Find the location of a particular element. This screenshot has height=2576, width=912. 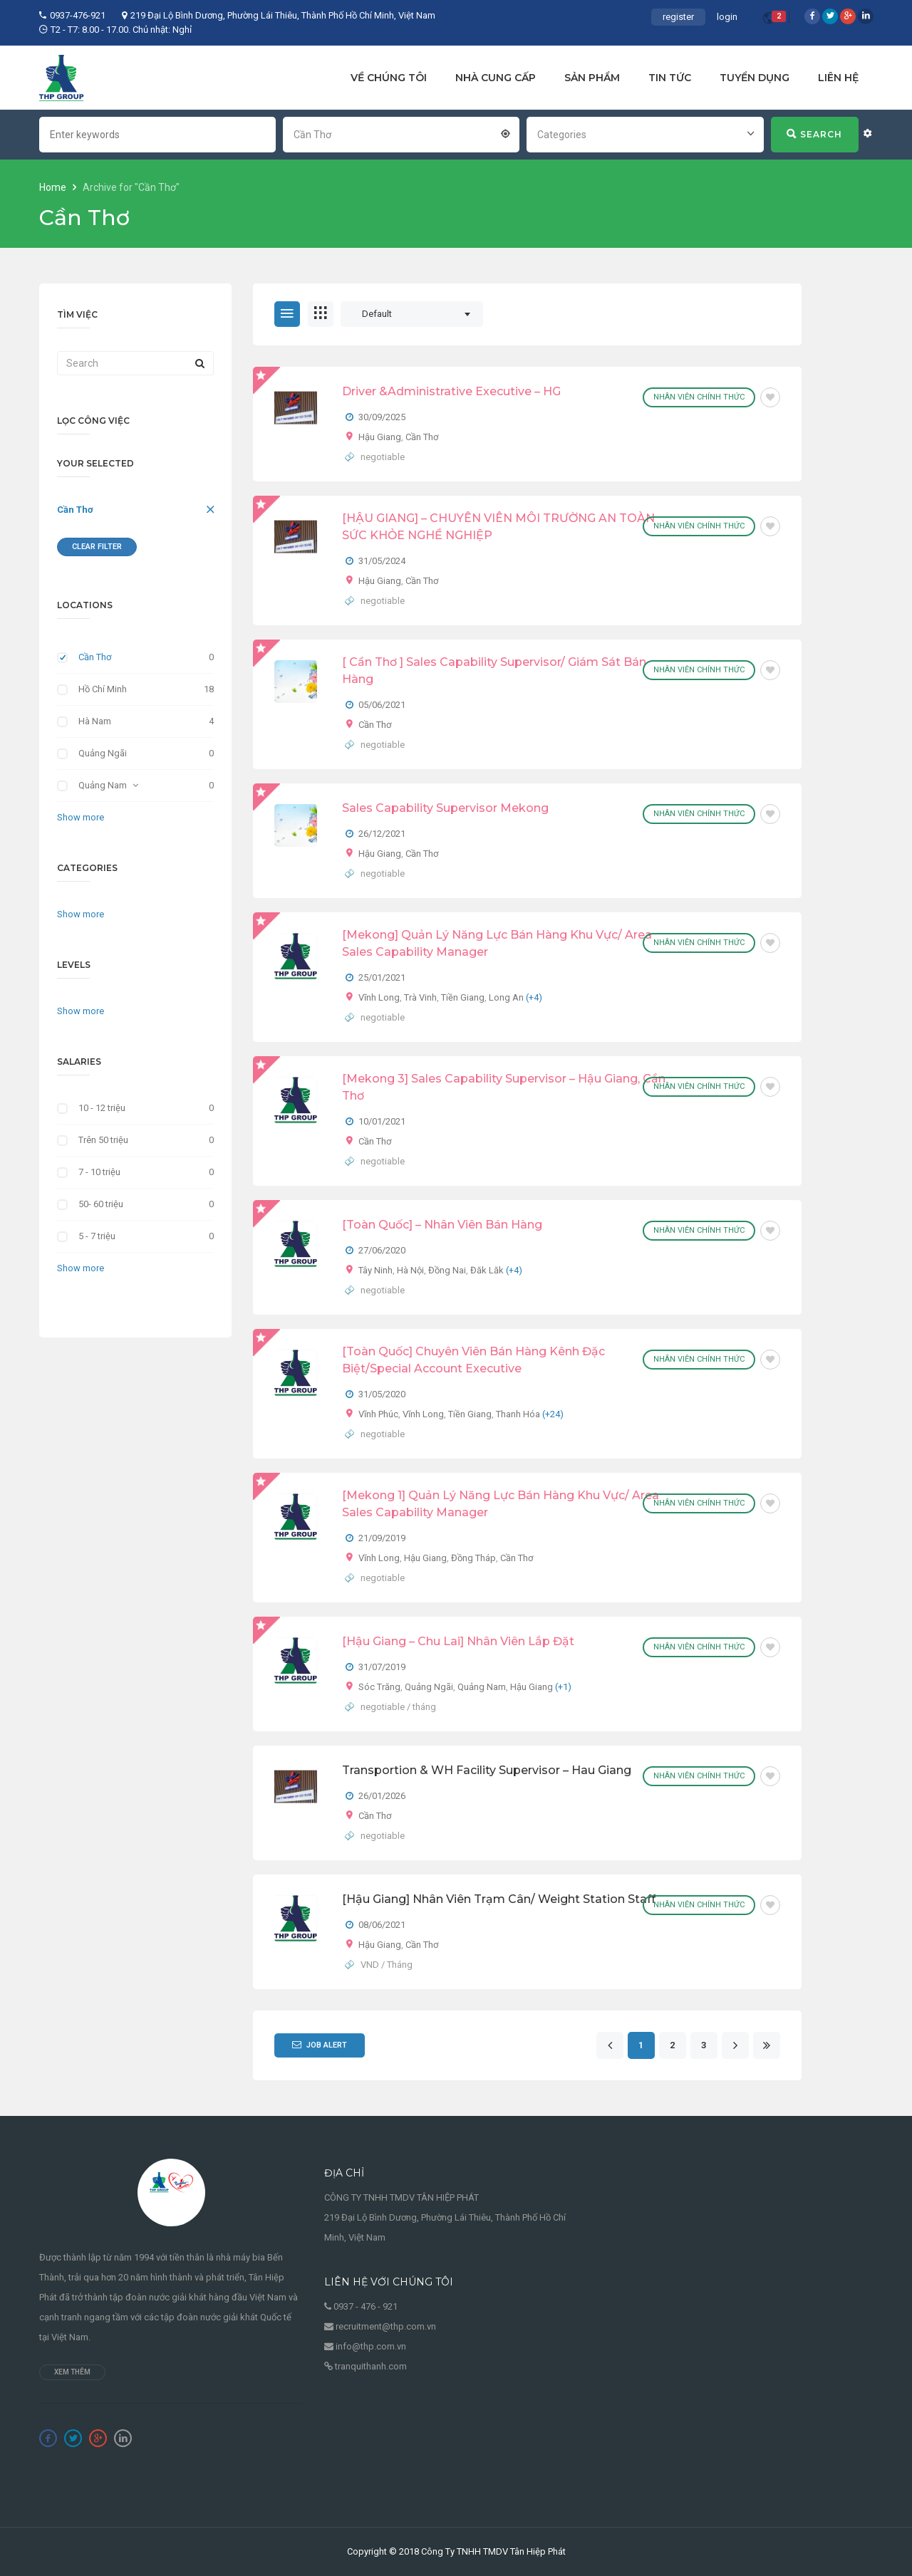

[Toàn quốc] Chuyên Viên Bán Hàng Kênh Đặc Biệt/Special Account Executive is located at coordinates (473, 1360).